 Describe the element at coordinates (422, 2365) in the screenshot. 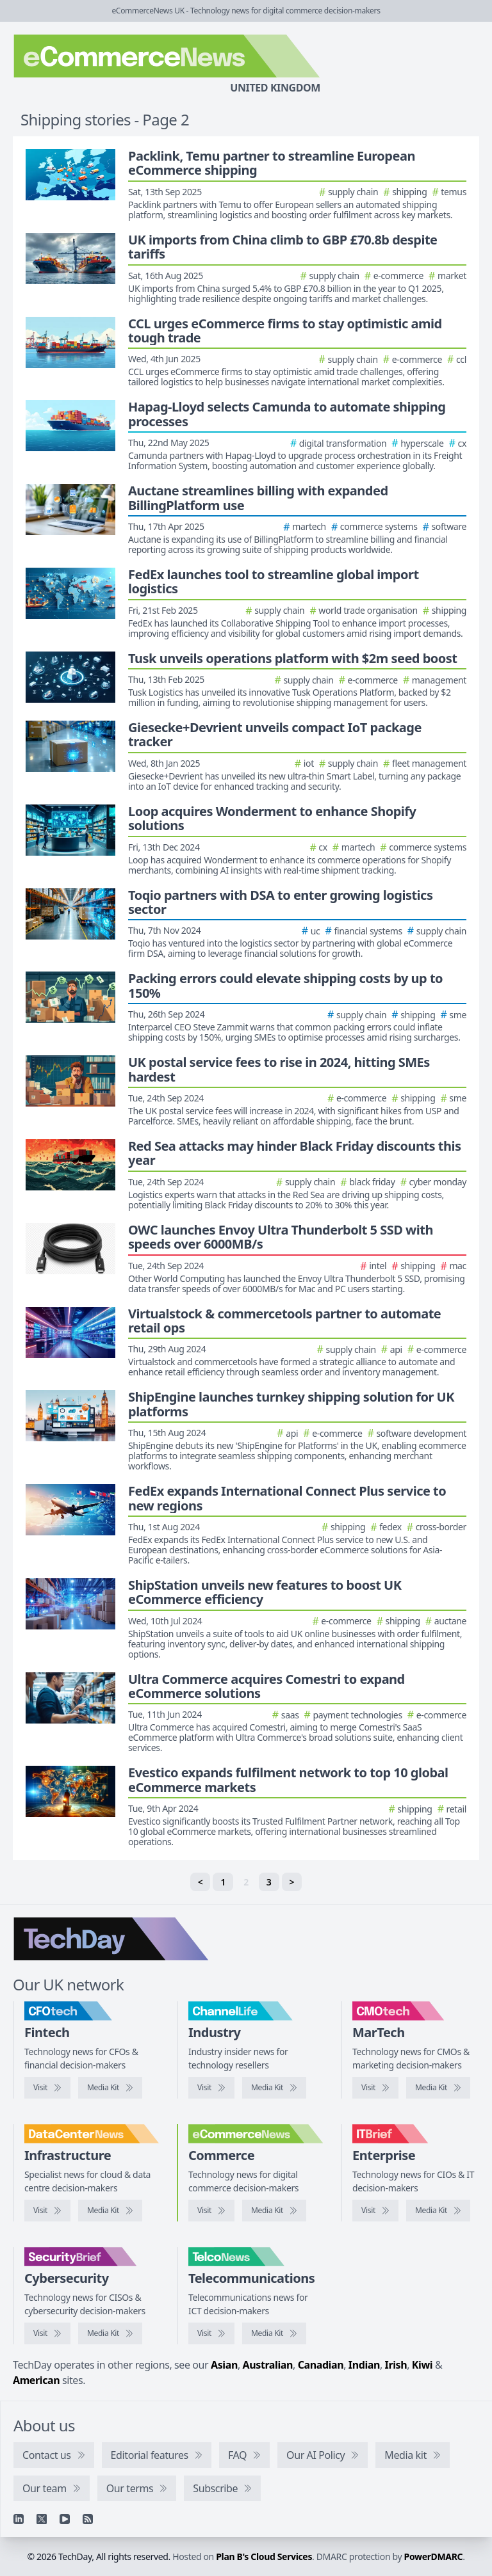

I see `Kiwi` at that location.